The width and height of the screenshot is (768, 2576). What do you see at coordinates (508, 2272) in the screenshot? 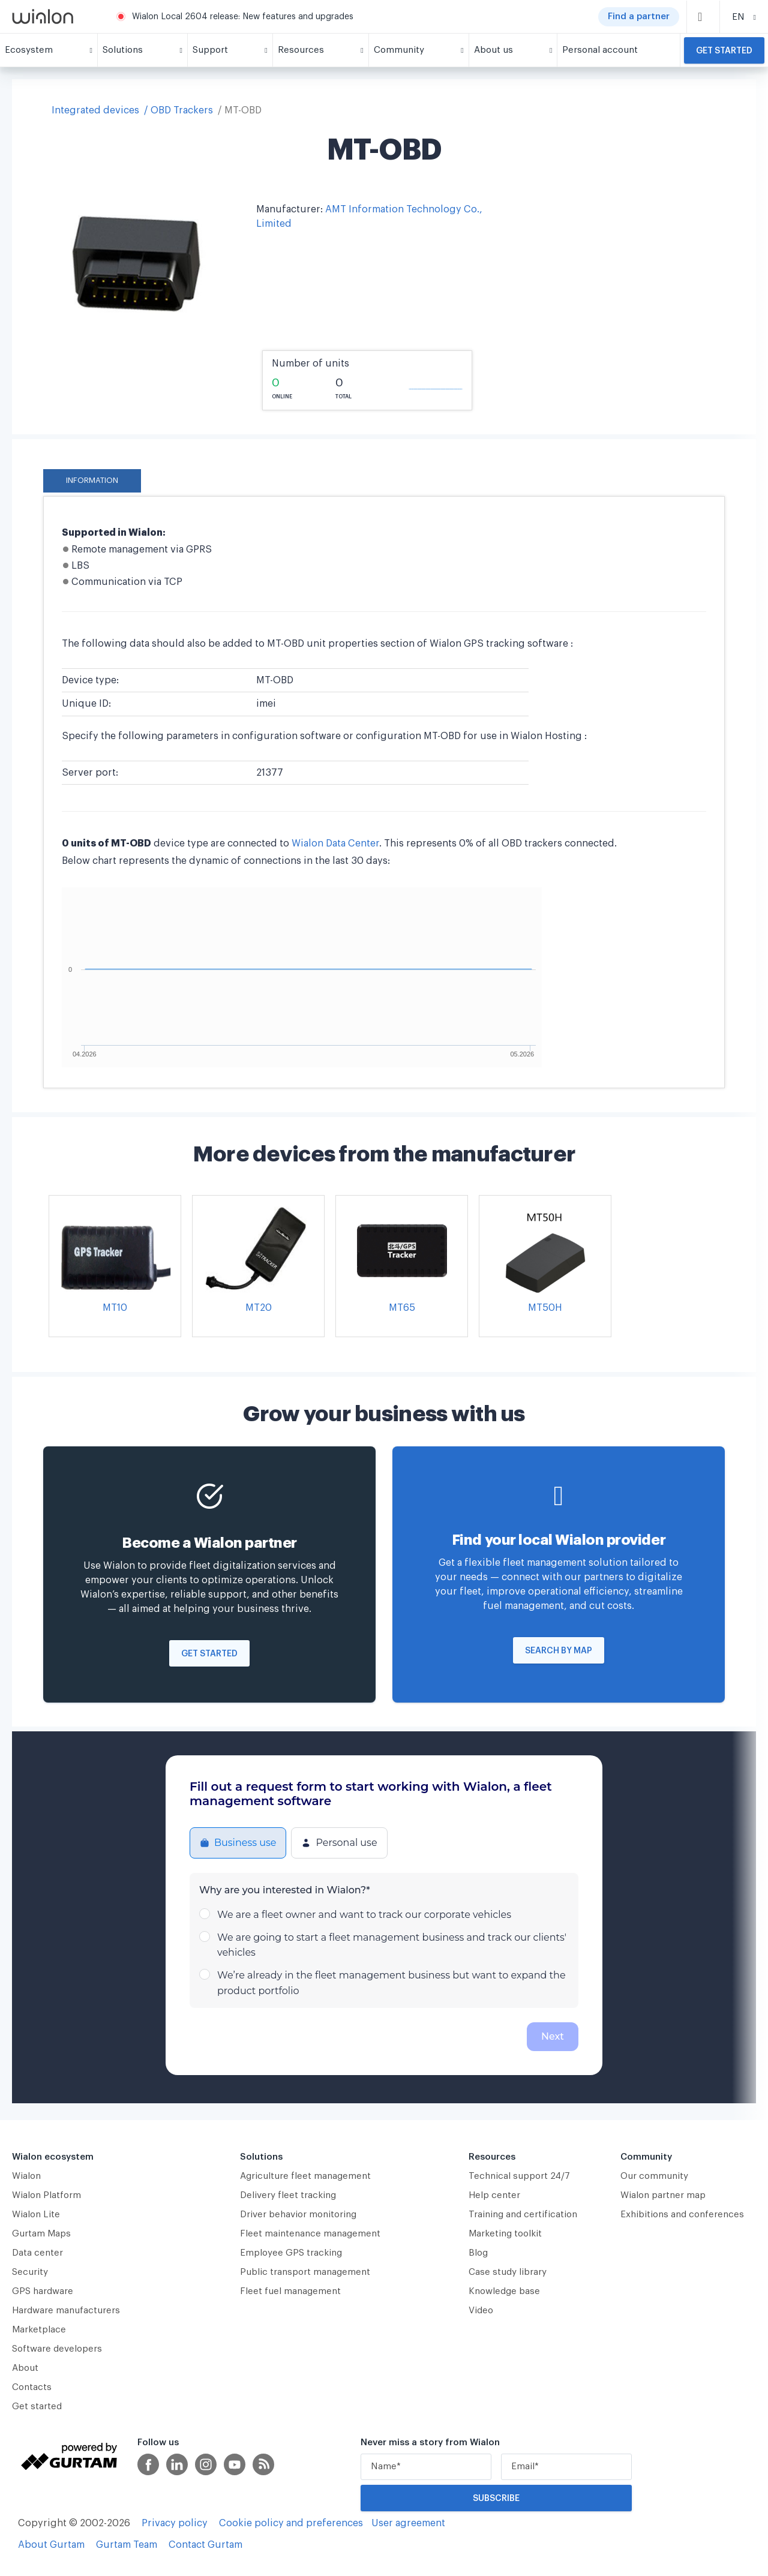
I see `Case study library` at bounding box center [508, 2272].